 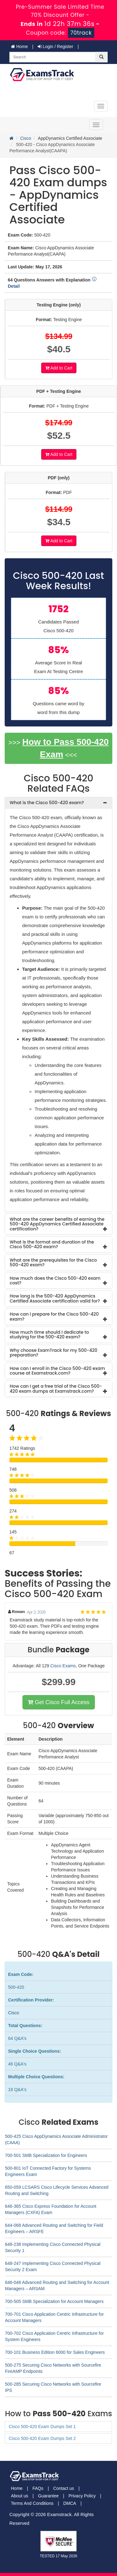 I want to click on Cisco, so click(x=25, y=138).